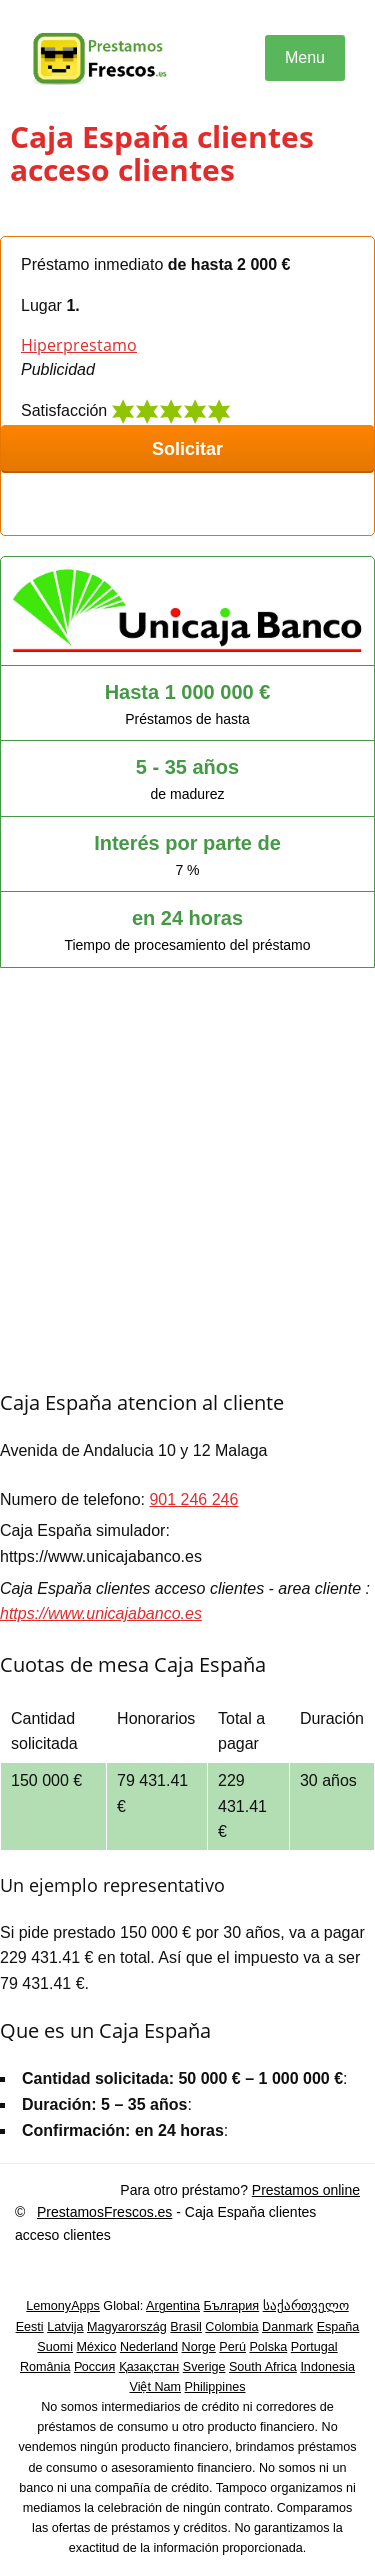 The height and width of the screenshot is (2573, 375). Describe the element at coordinates (193, 1499) in the screenshot. I see `901 246 246` at that location.